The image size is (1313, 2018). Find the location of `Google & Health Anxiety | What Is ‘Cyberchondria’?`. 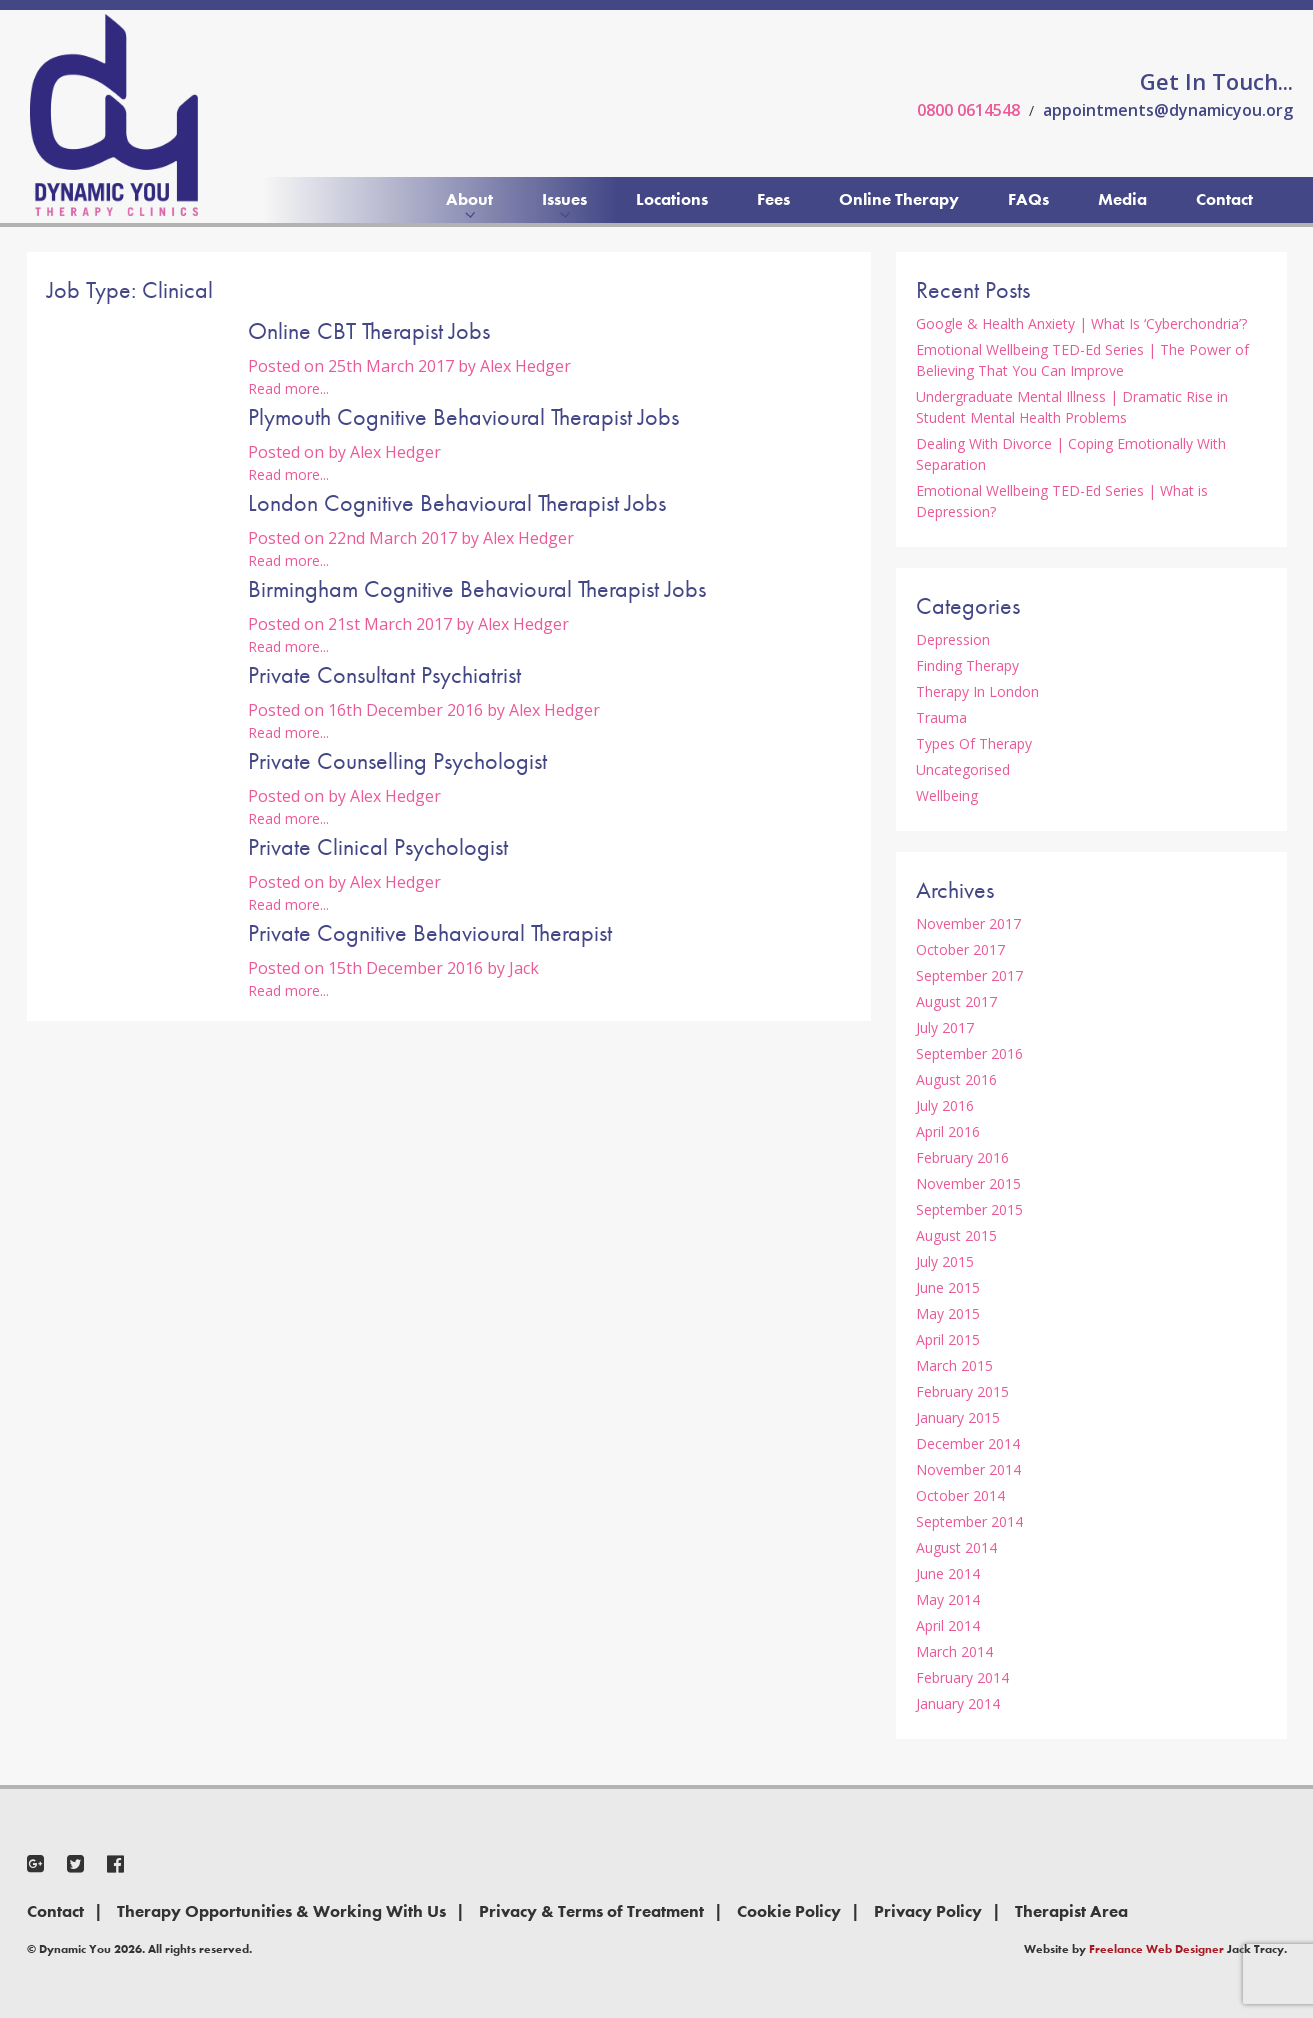

Google & Health Anxiety | What Is ‘Cyberchondria’? is located at coordinates (1081, 323).